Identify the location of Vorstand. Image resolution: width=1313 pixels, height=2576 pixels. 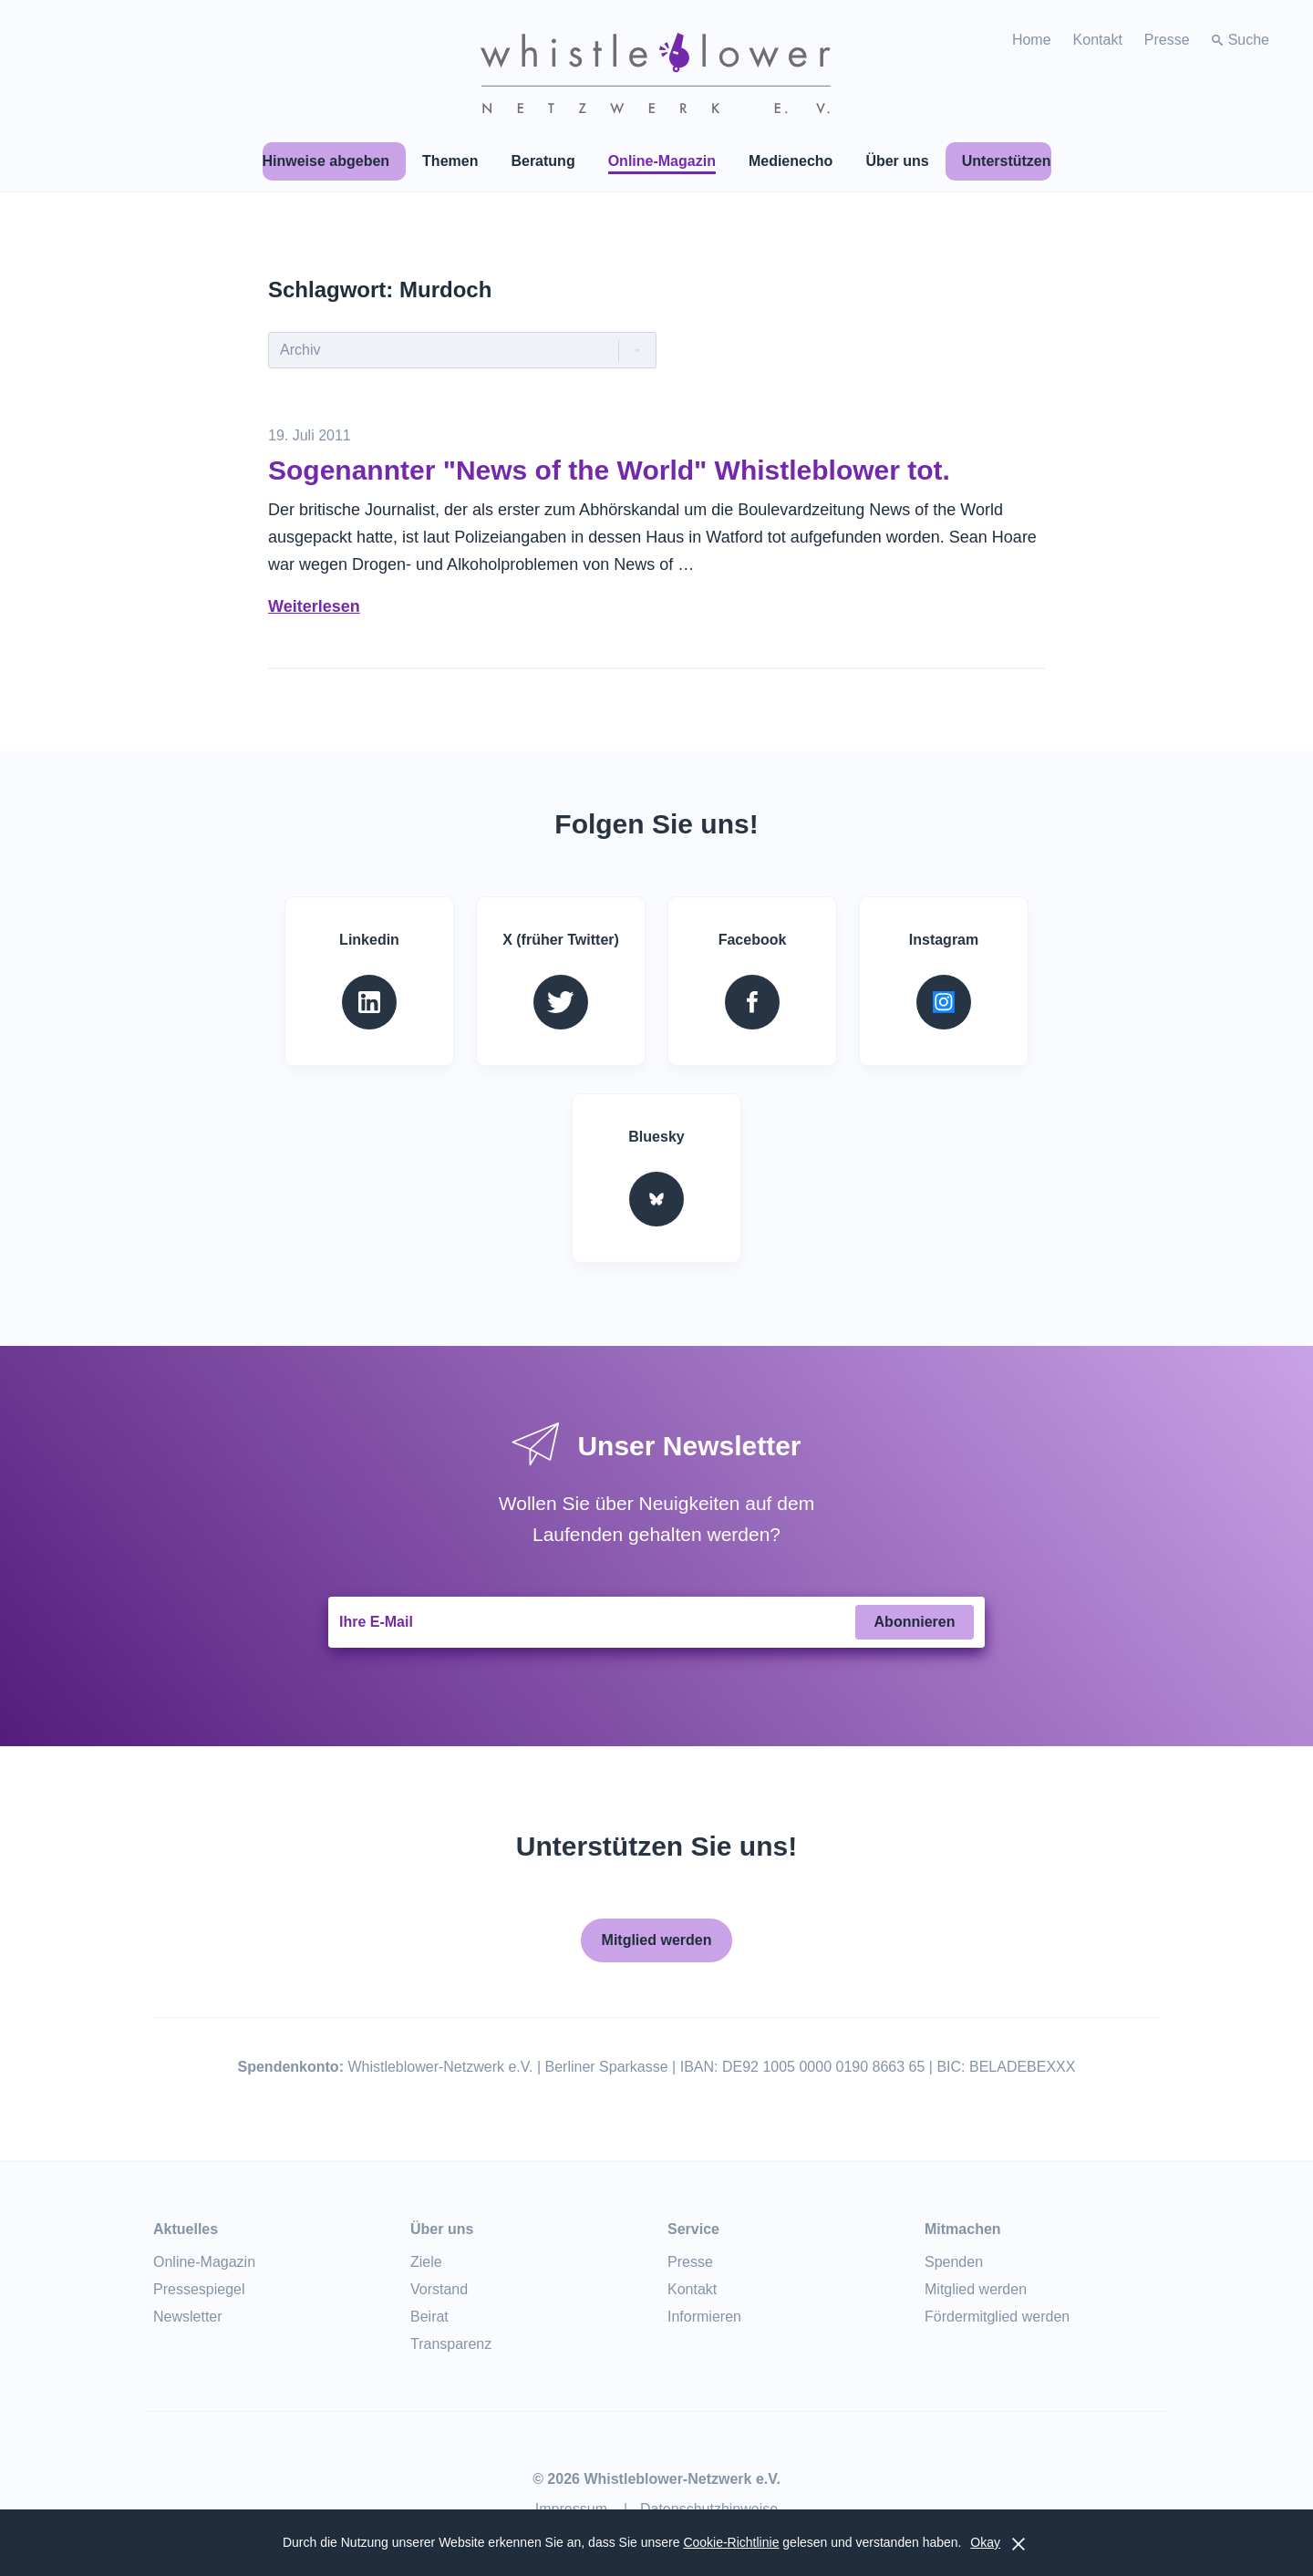
(439, 2289).